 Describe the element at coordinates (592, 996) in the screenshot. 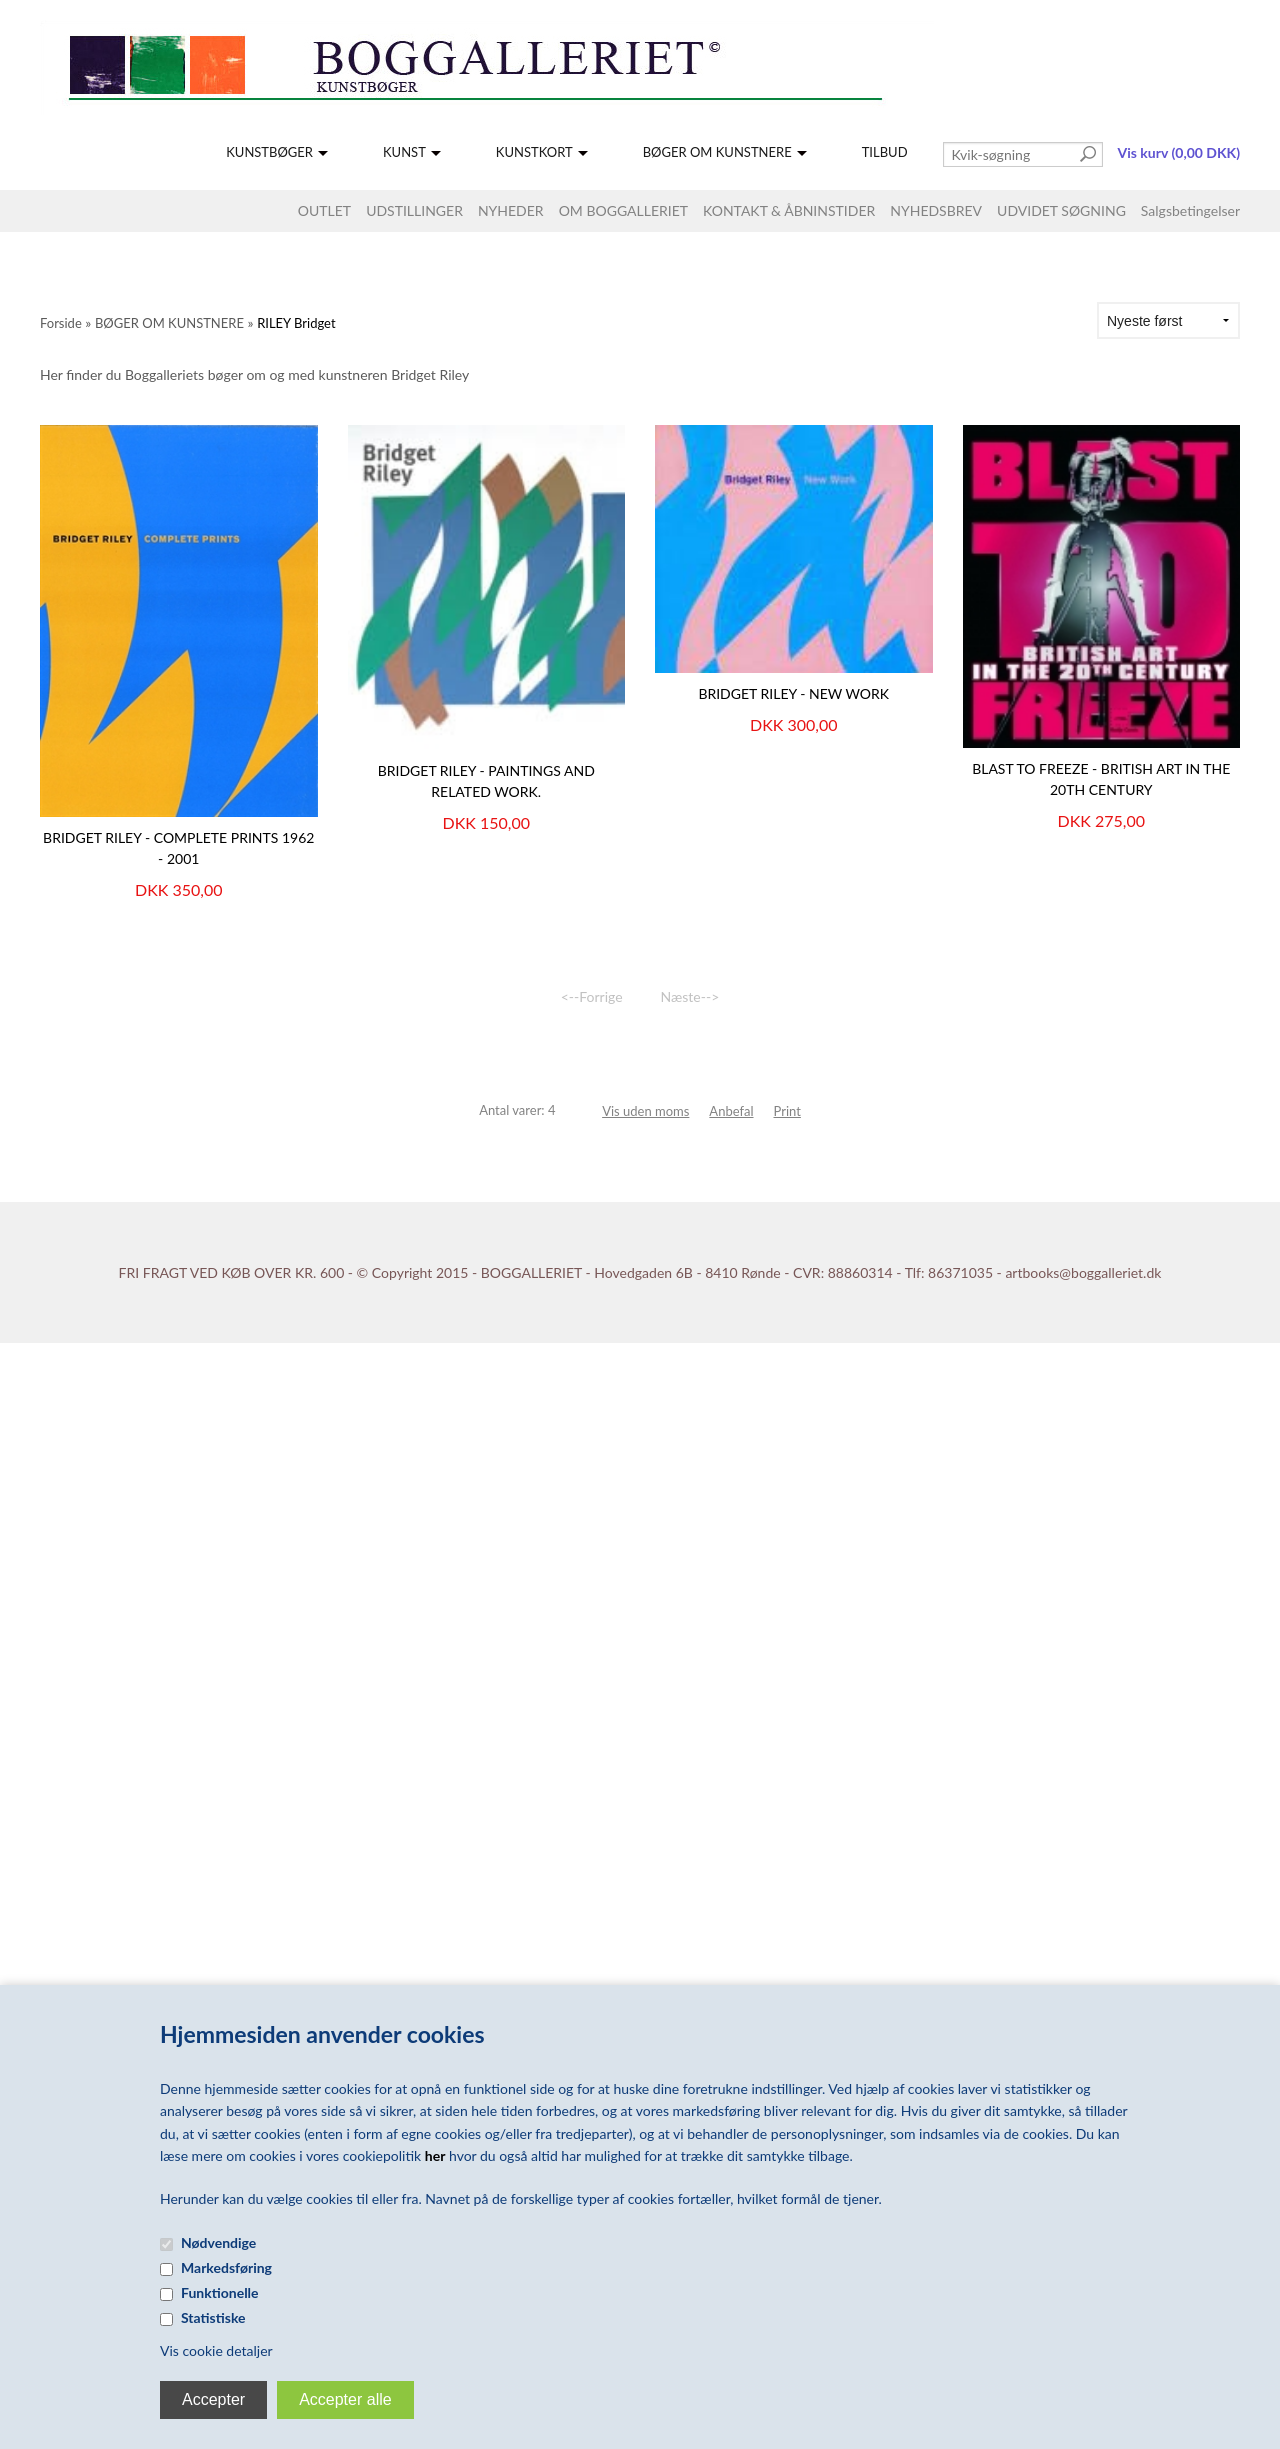

I see `<--Forrige` at that location.